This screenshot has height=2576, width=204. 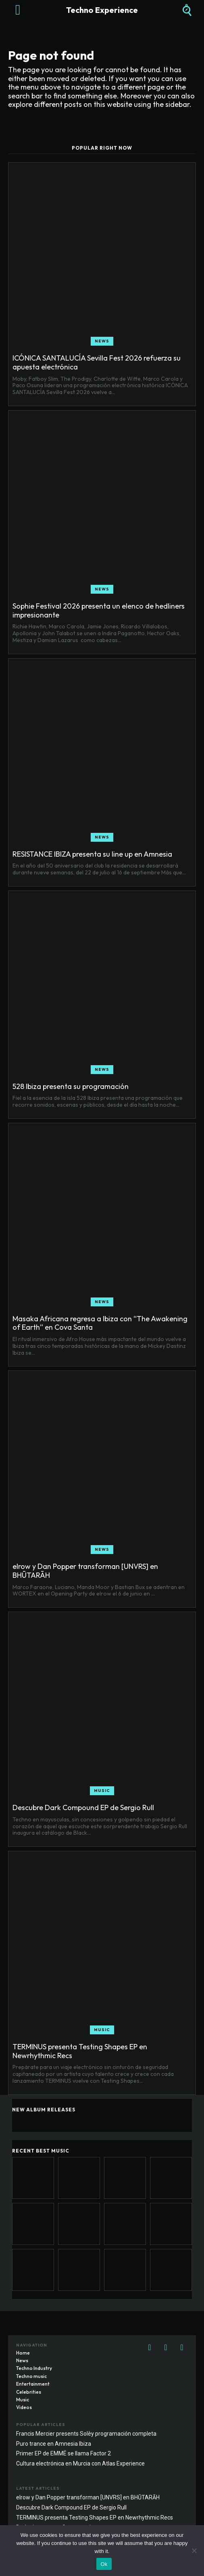 I want to click on Descubre Dark Compound EP de Sergio Rull, so click(x=83, y=1807).